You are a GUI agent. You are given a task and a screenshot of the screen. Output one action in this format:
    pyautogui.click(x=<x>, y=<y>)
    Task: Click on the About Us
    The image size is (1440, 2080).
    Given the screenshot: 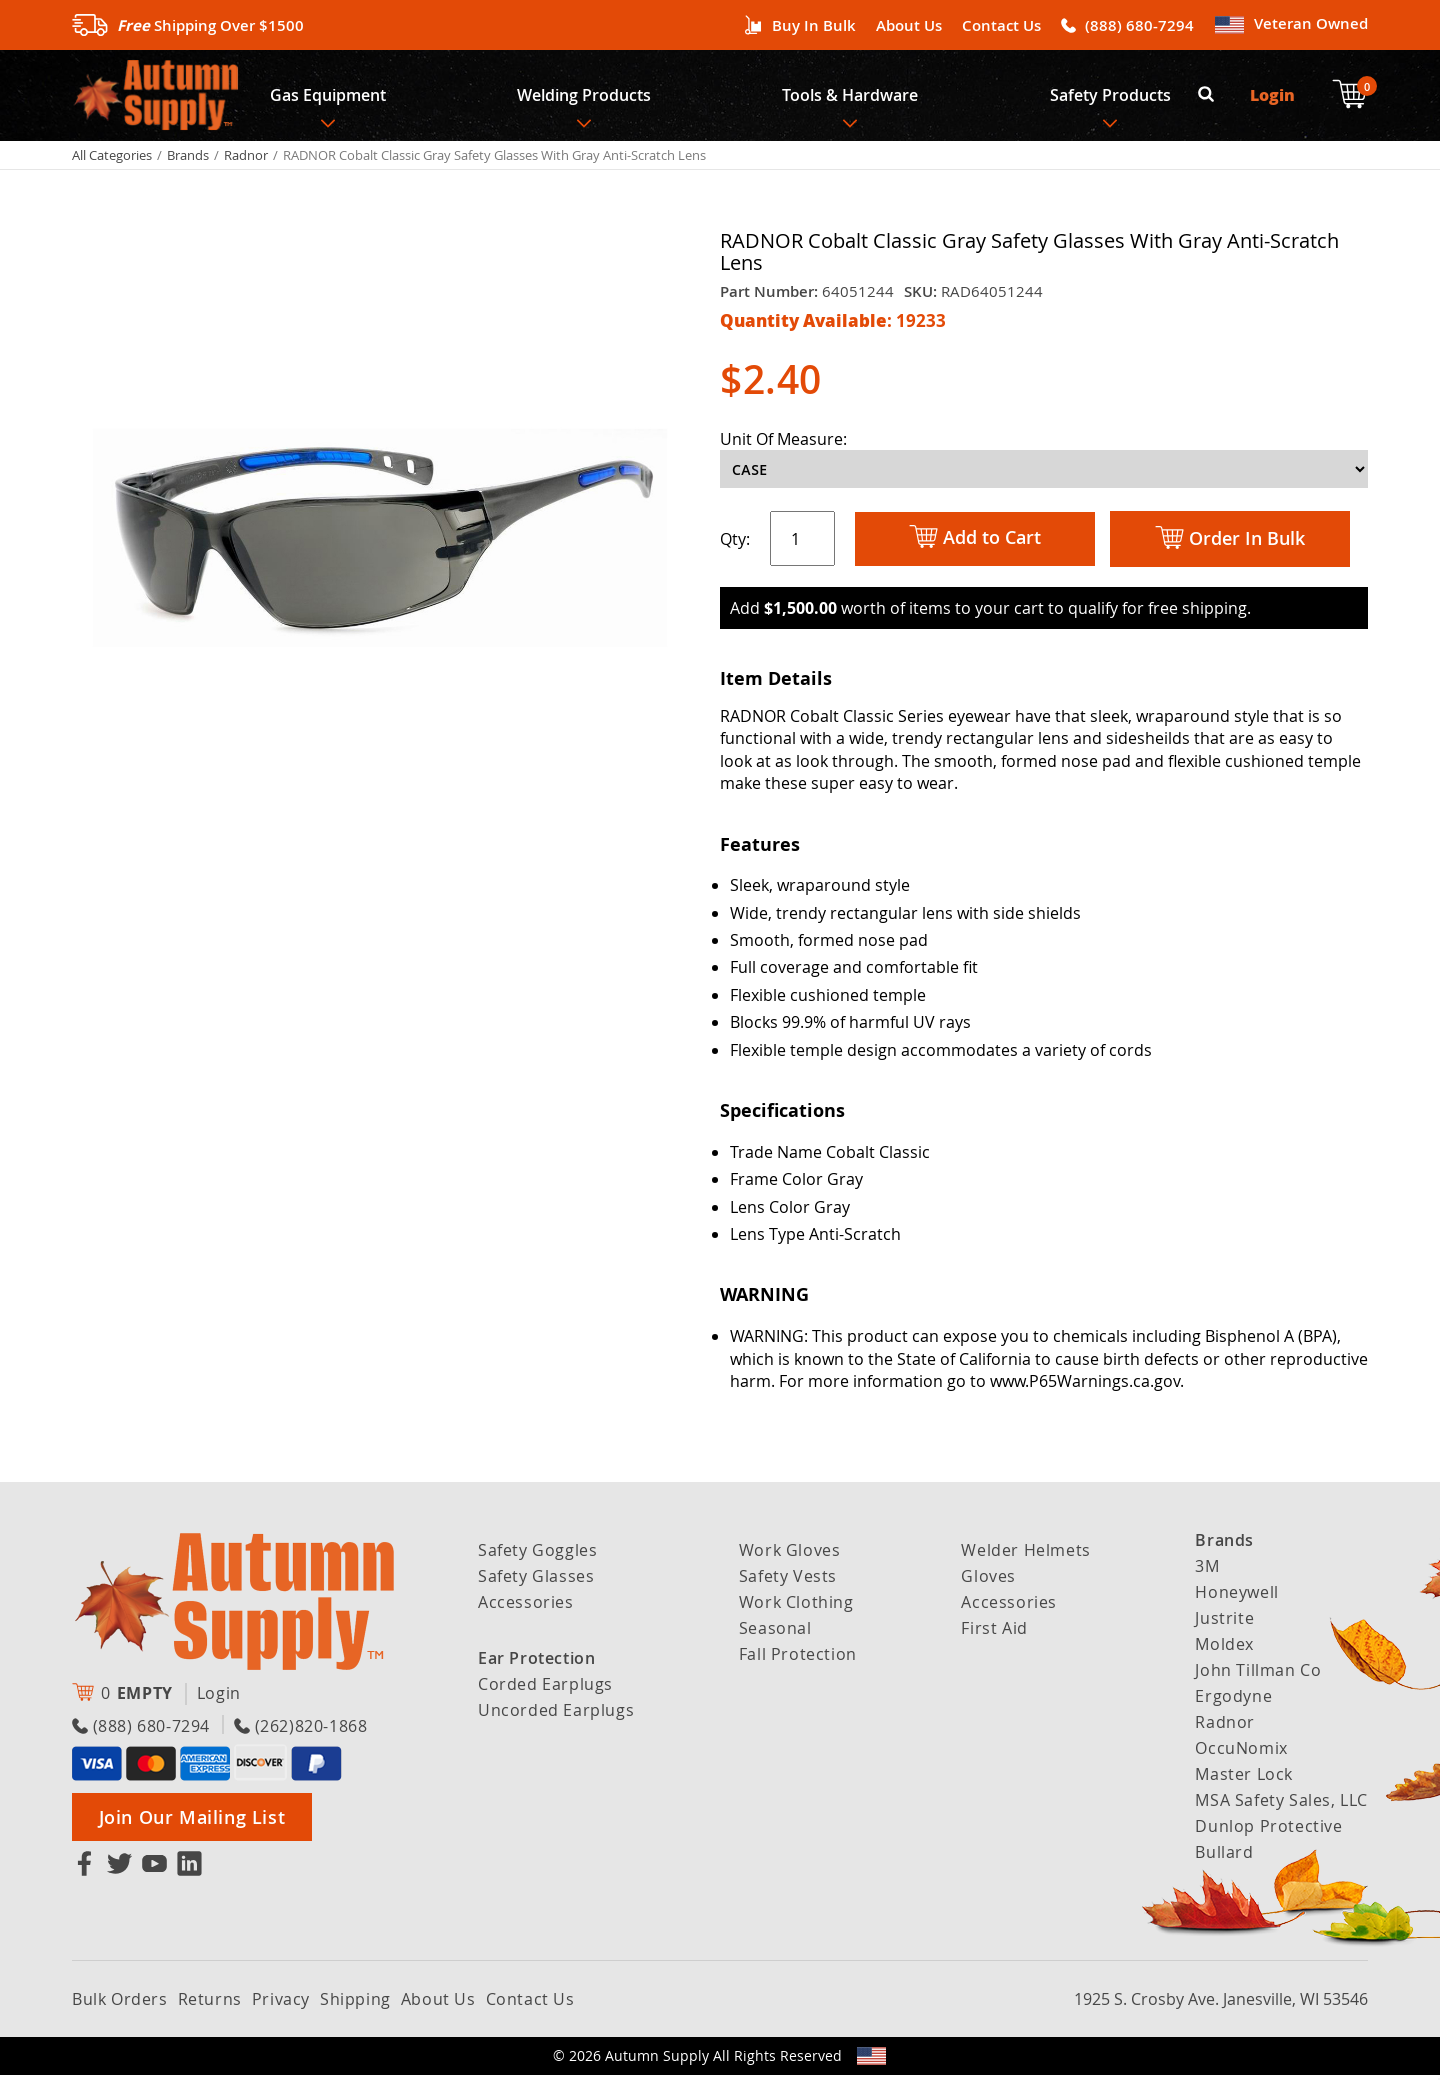 What is the action you would take?
    pyautogui.click(x=909, y=25)
    